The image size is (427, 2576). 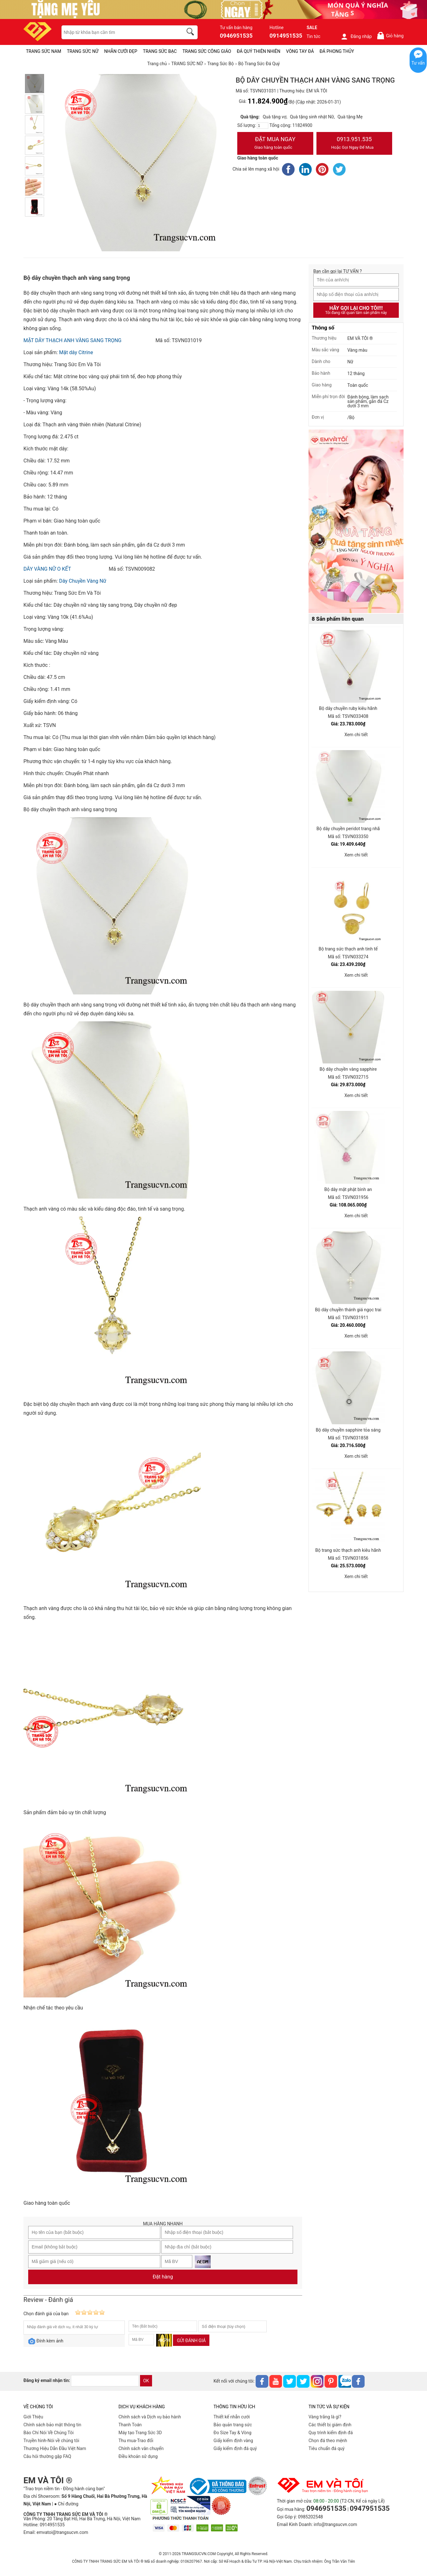 What do you see at coordinates (119, 32) in the screenshot?
I see `[keywords]` at bounding box center [119, 32].